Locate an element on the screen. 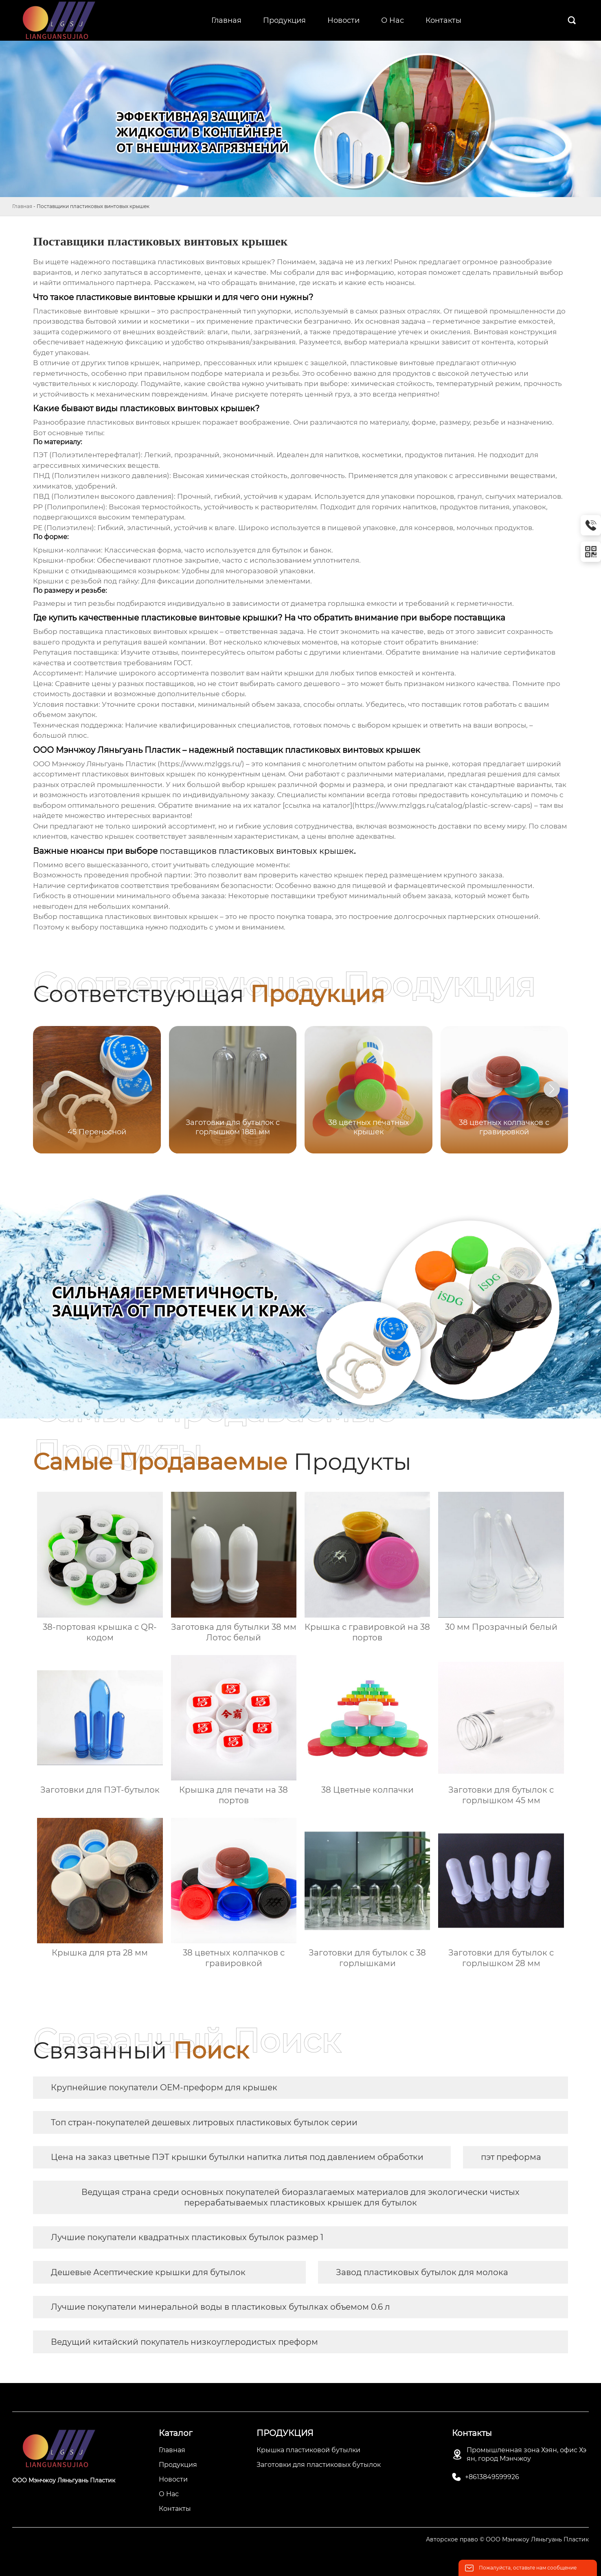 The width and height of the screenshot is (601, 2576). Завод пластиковых бутылок для молока is located at coordinates (422, 2272).